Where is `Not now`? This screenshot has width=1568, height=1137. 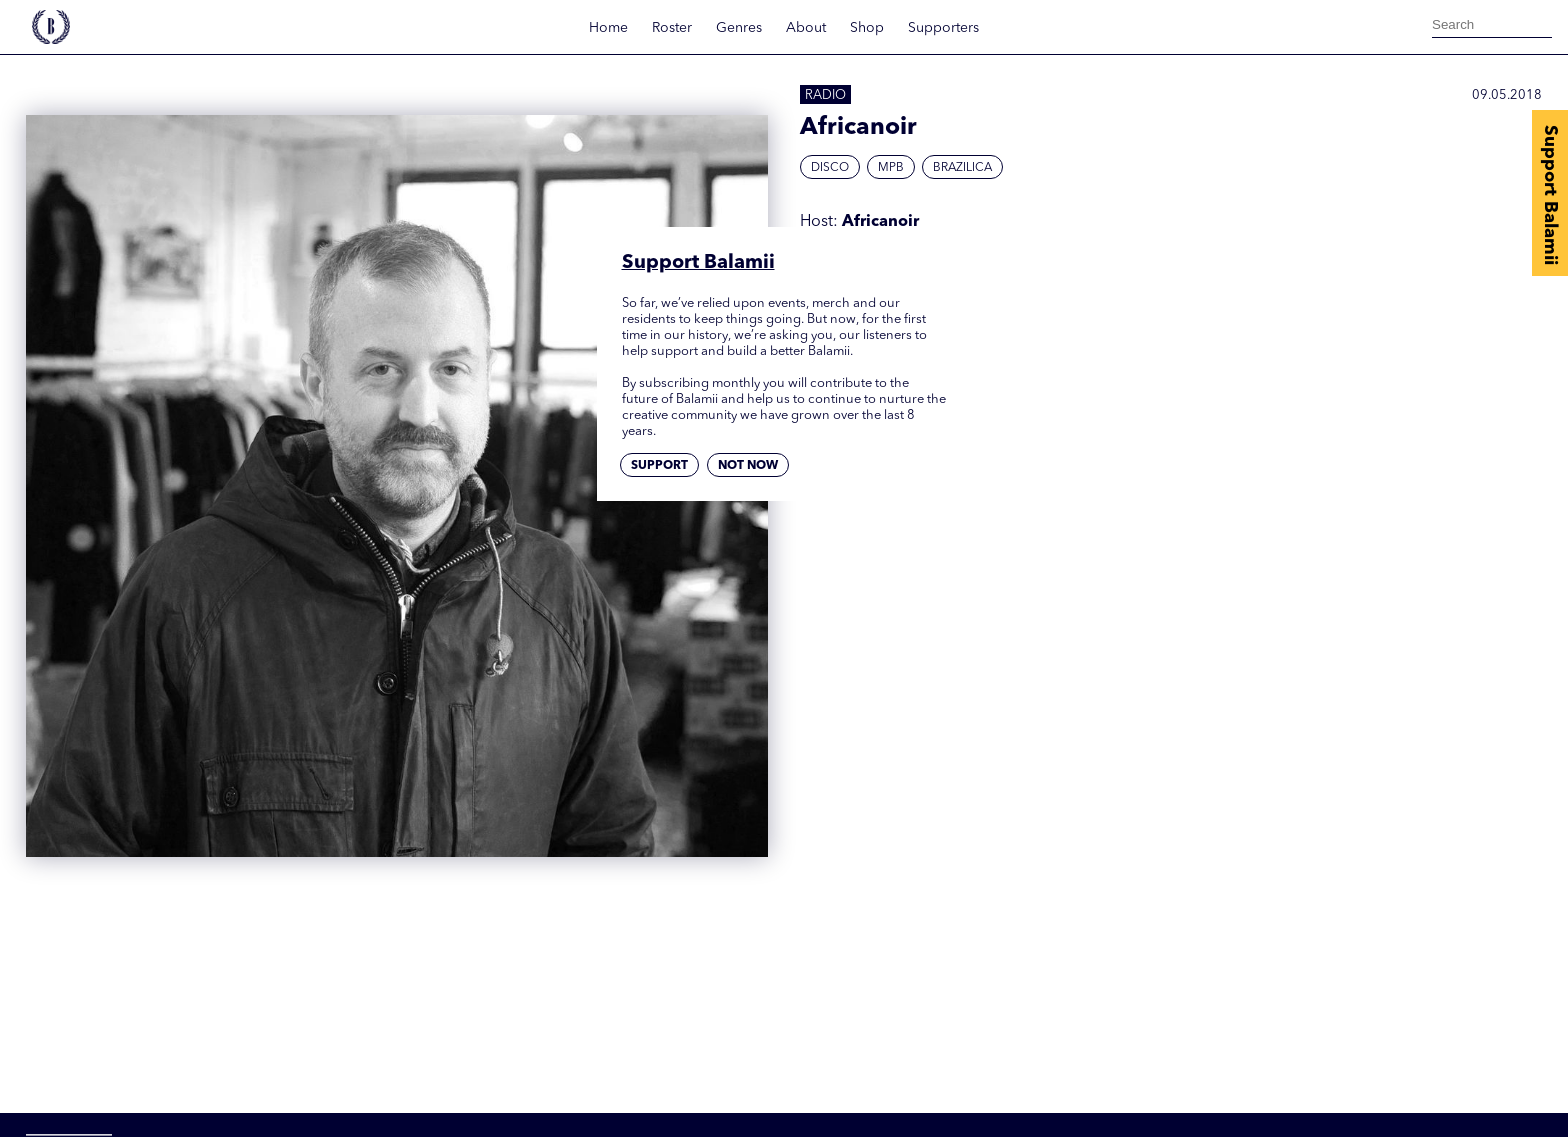 Not now is located at coordinates (748, 466).